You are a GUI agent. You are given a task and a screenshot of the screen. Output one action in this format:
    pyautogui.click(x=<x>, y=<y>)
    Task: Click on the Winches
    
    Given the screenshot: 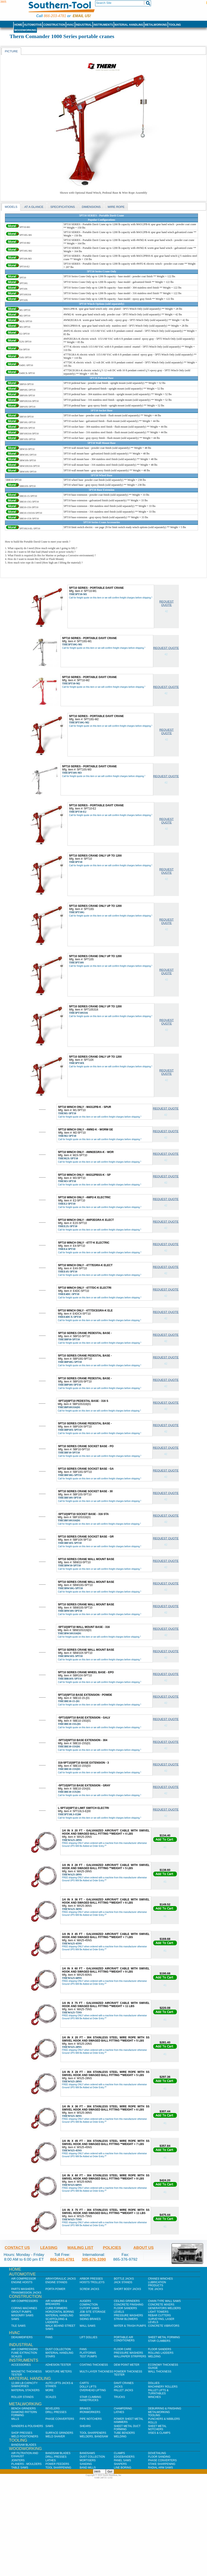 What is the action you would take?
    pyautogui.click(x=154, y=2397)
    